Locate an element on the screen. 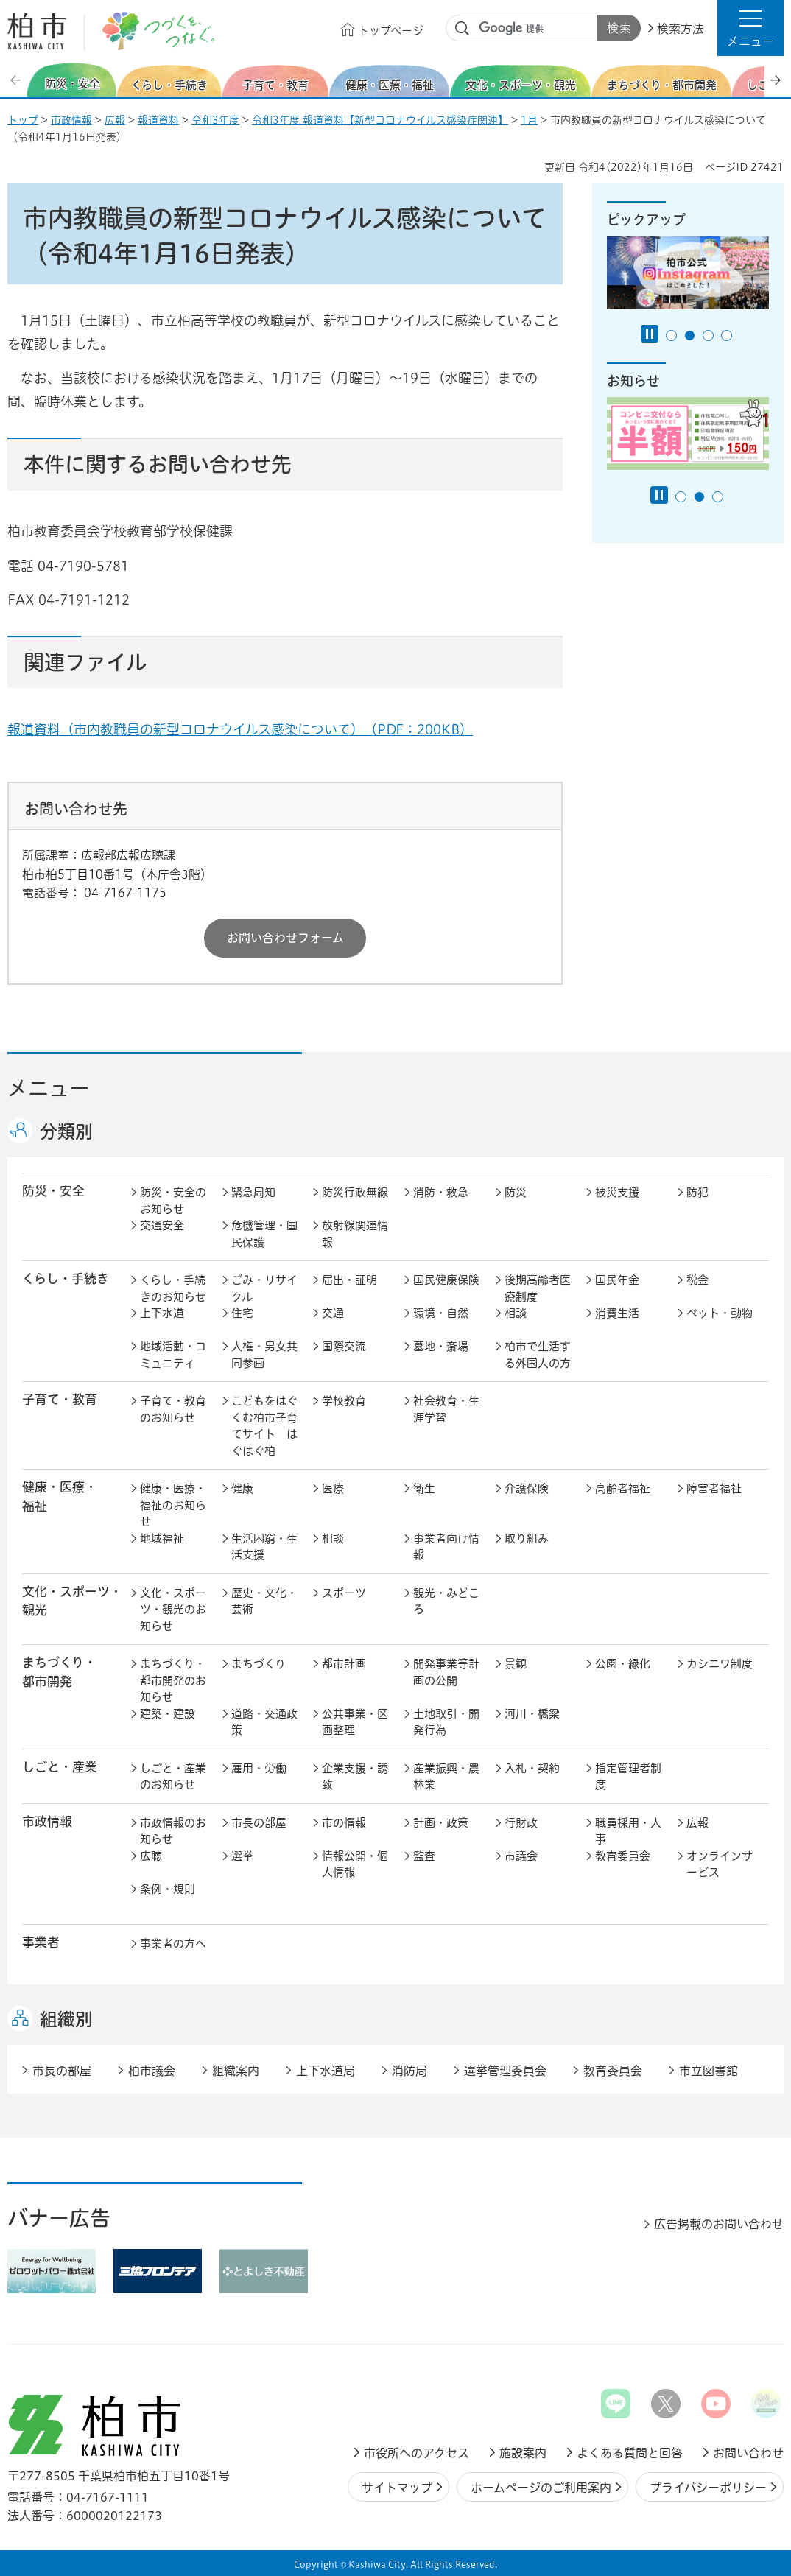 The image size is (791, 2576). 防災・安全のお知らせ is located at coordinates (173, 1201).